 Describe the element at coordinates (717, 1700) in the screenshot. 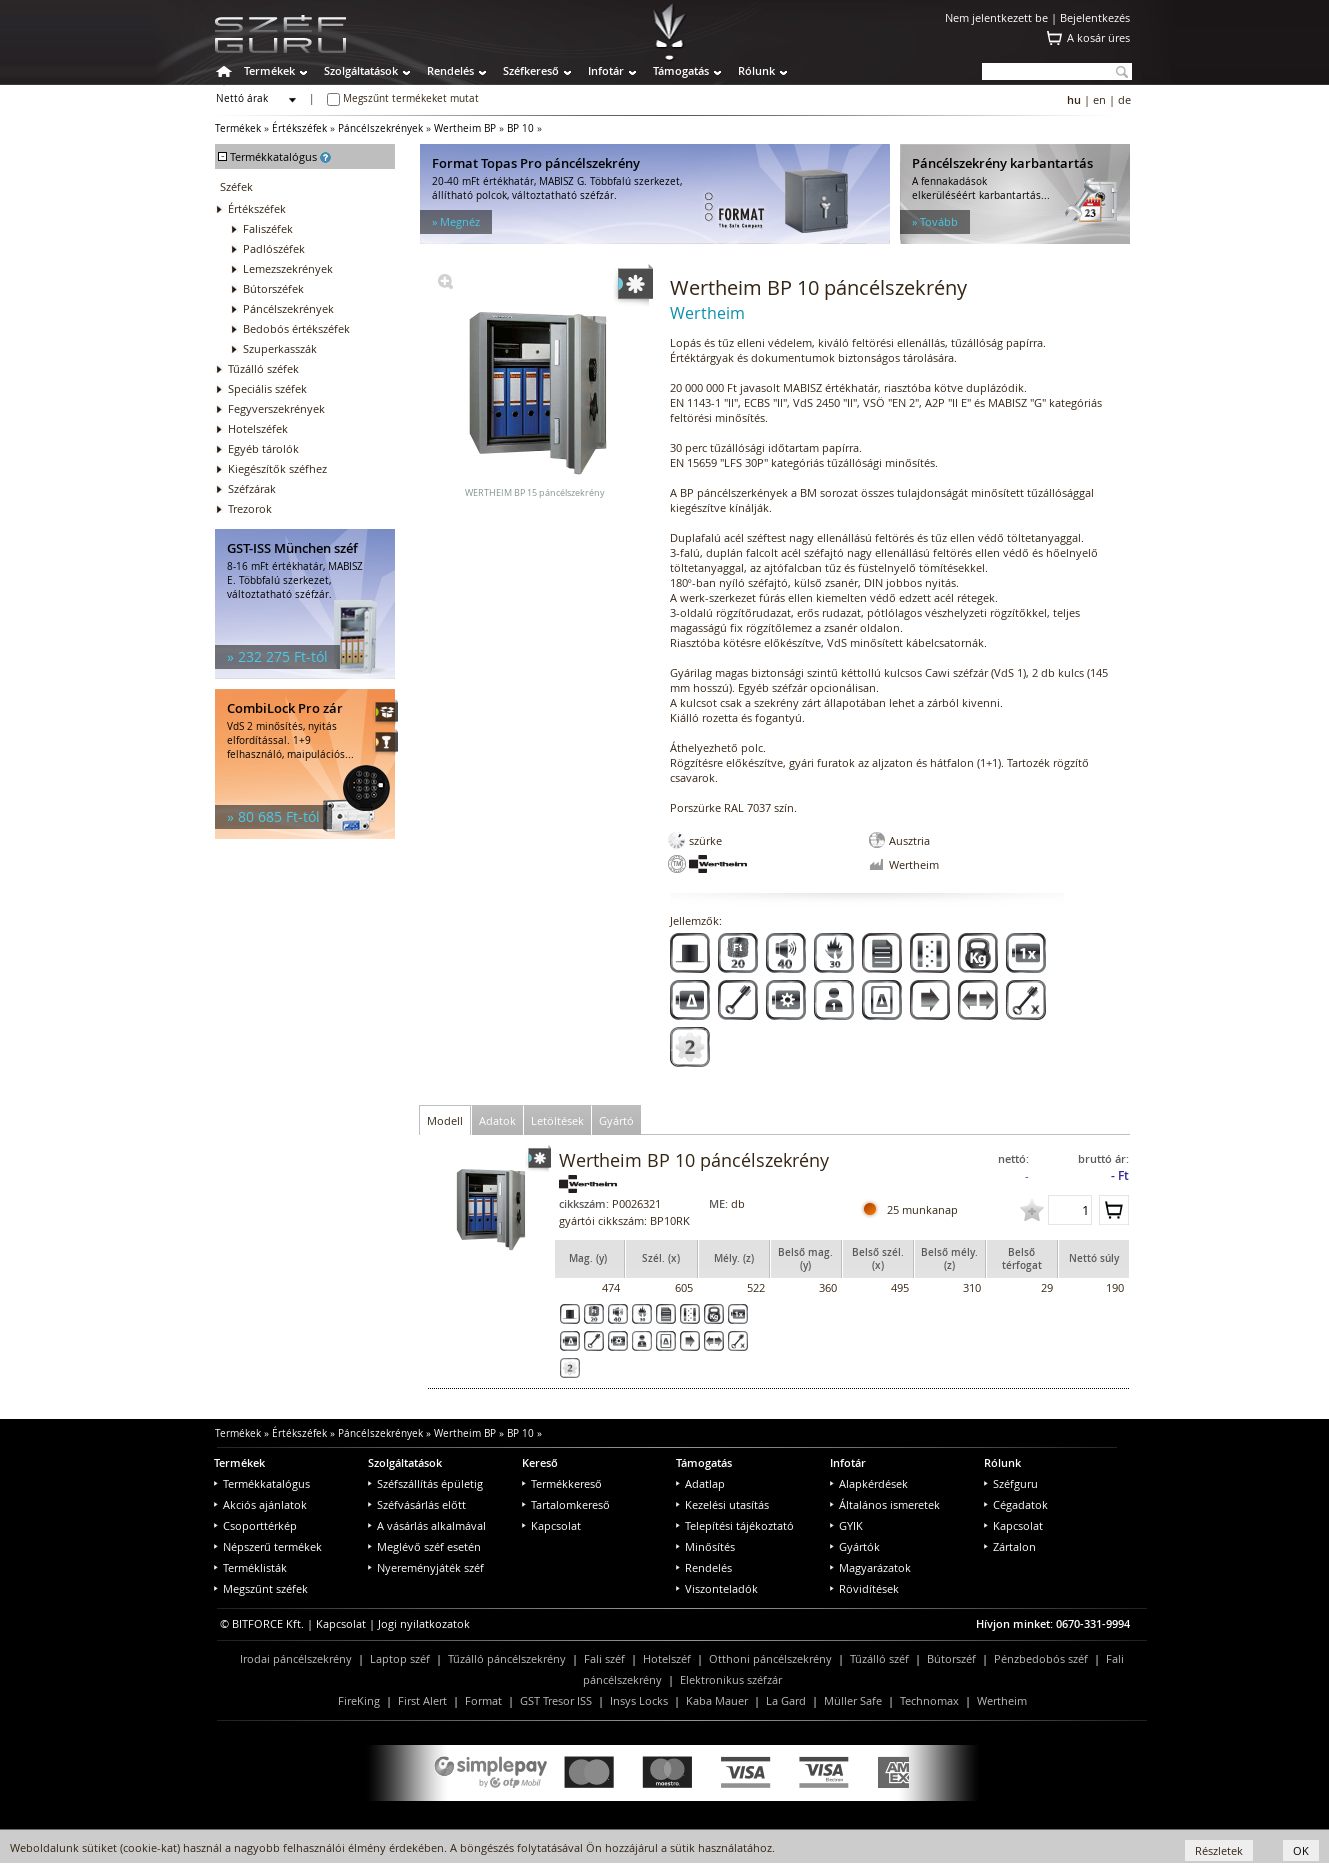

I see `Kaba Mauer` at that location.